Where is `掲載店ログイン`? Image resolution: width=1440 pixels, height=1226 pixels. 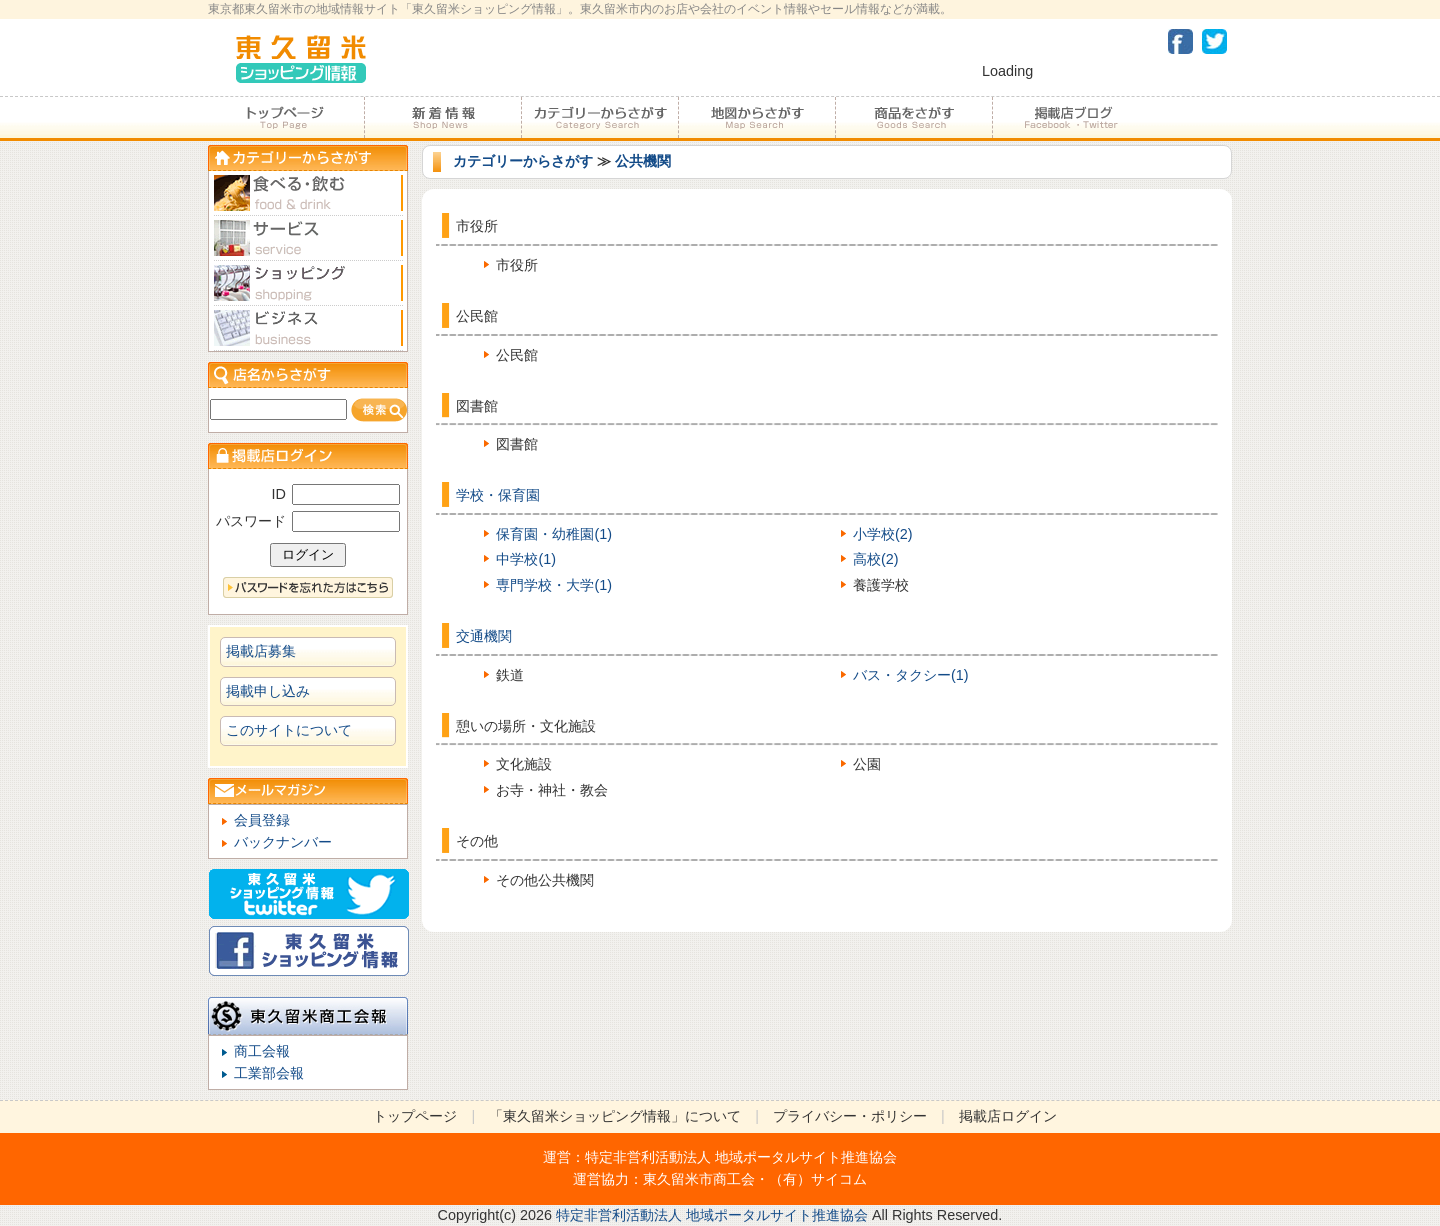
掲載店ログイン is located at coordinates (1008, 1116).